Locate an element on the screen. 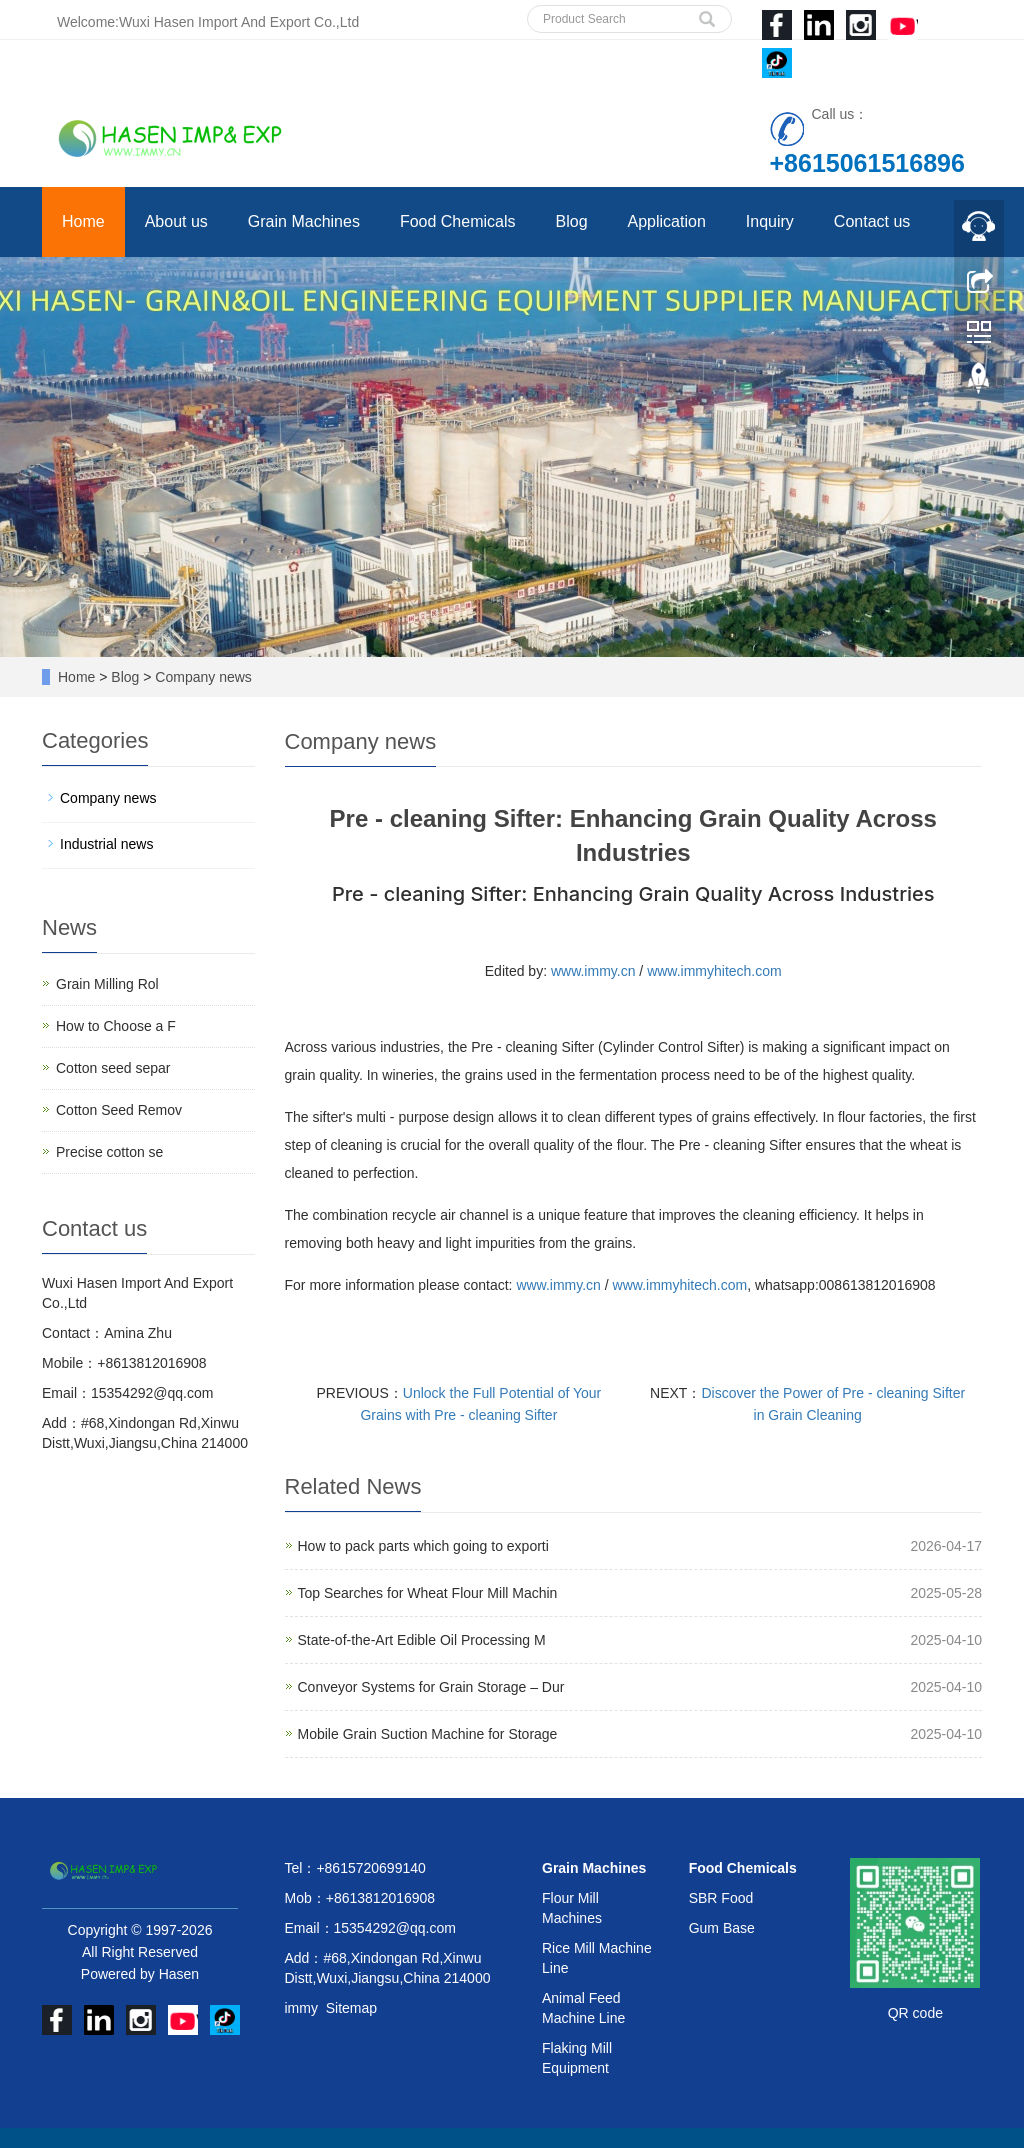 The width and height of the screenshot is (1024, 2148). Cotton seed separ is located at coordinates (113, 1068).